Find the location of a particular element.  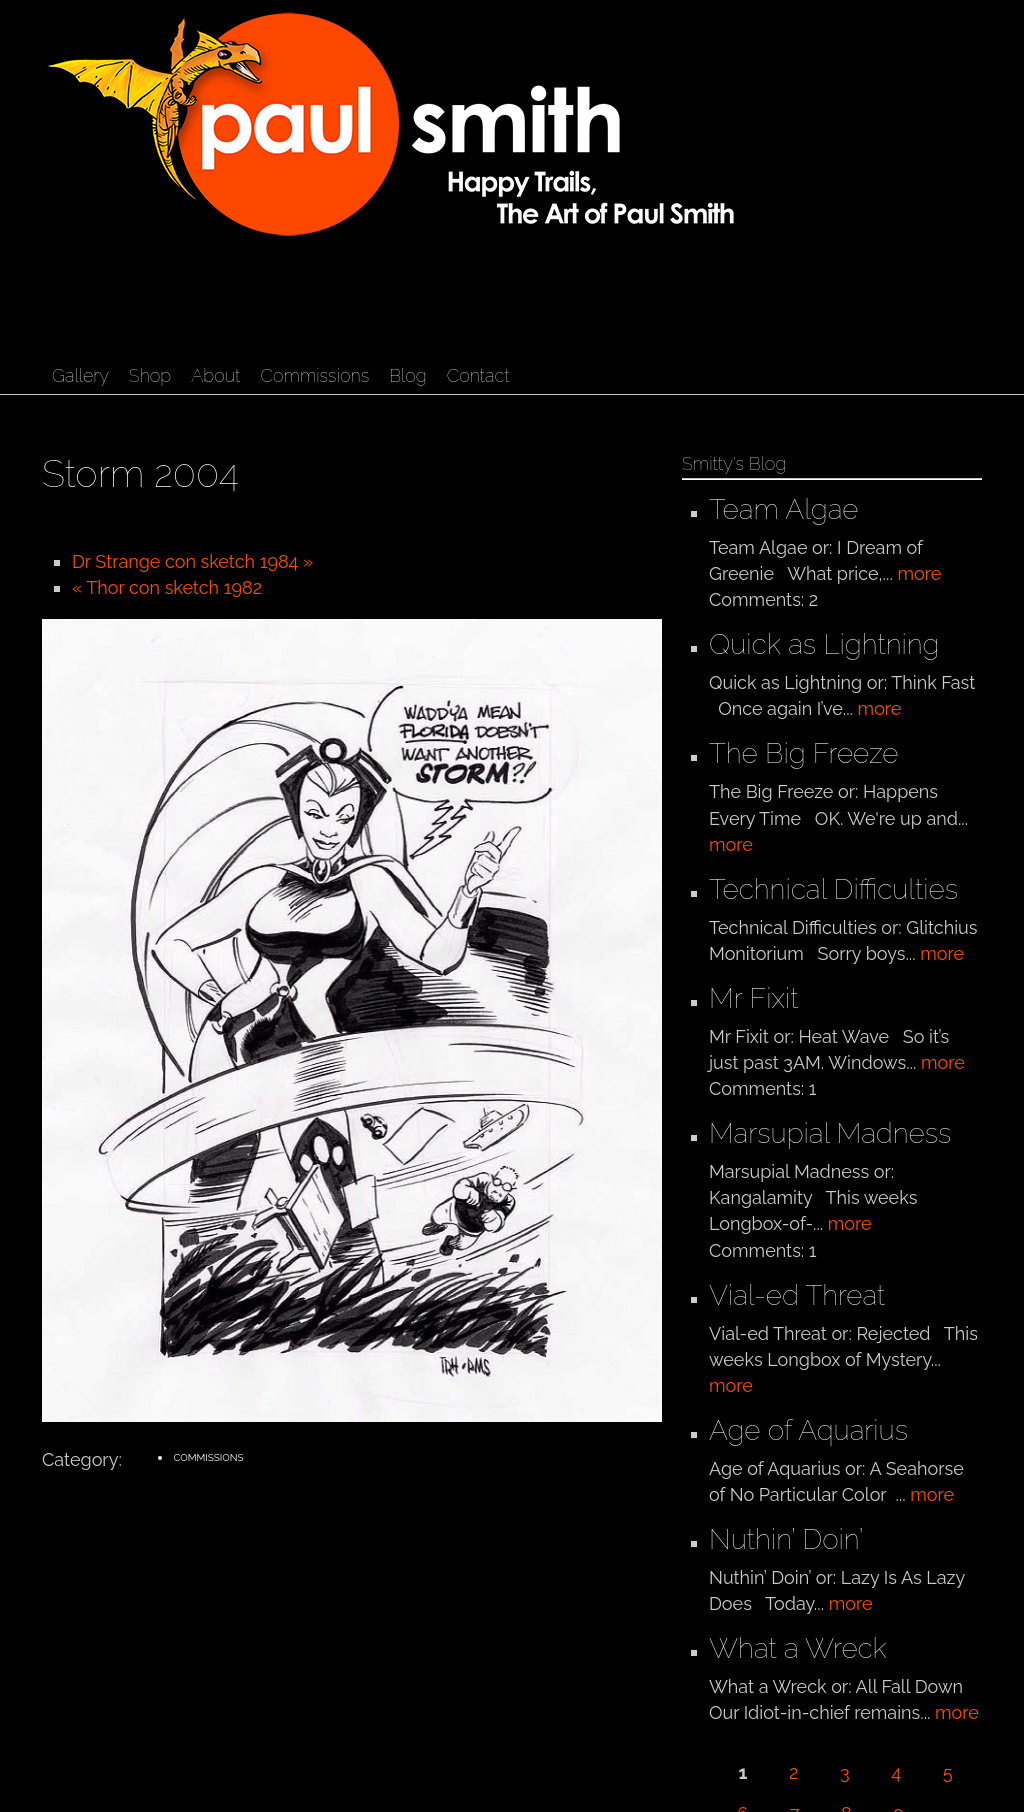

Contact is located at coordinates (478, 375).